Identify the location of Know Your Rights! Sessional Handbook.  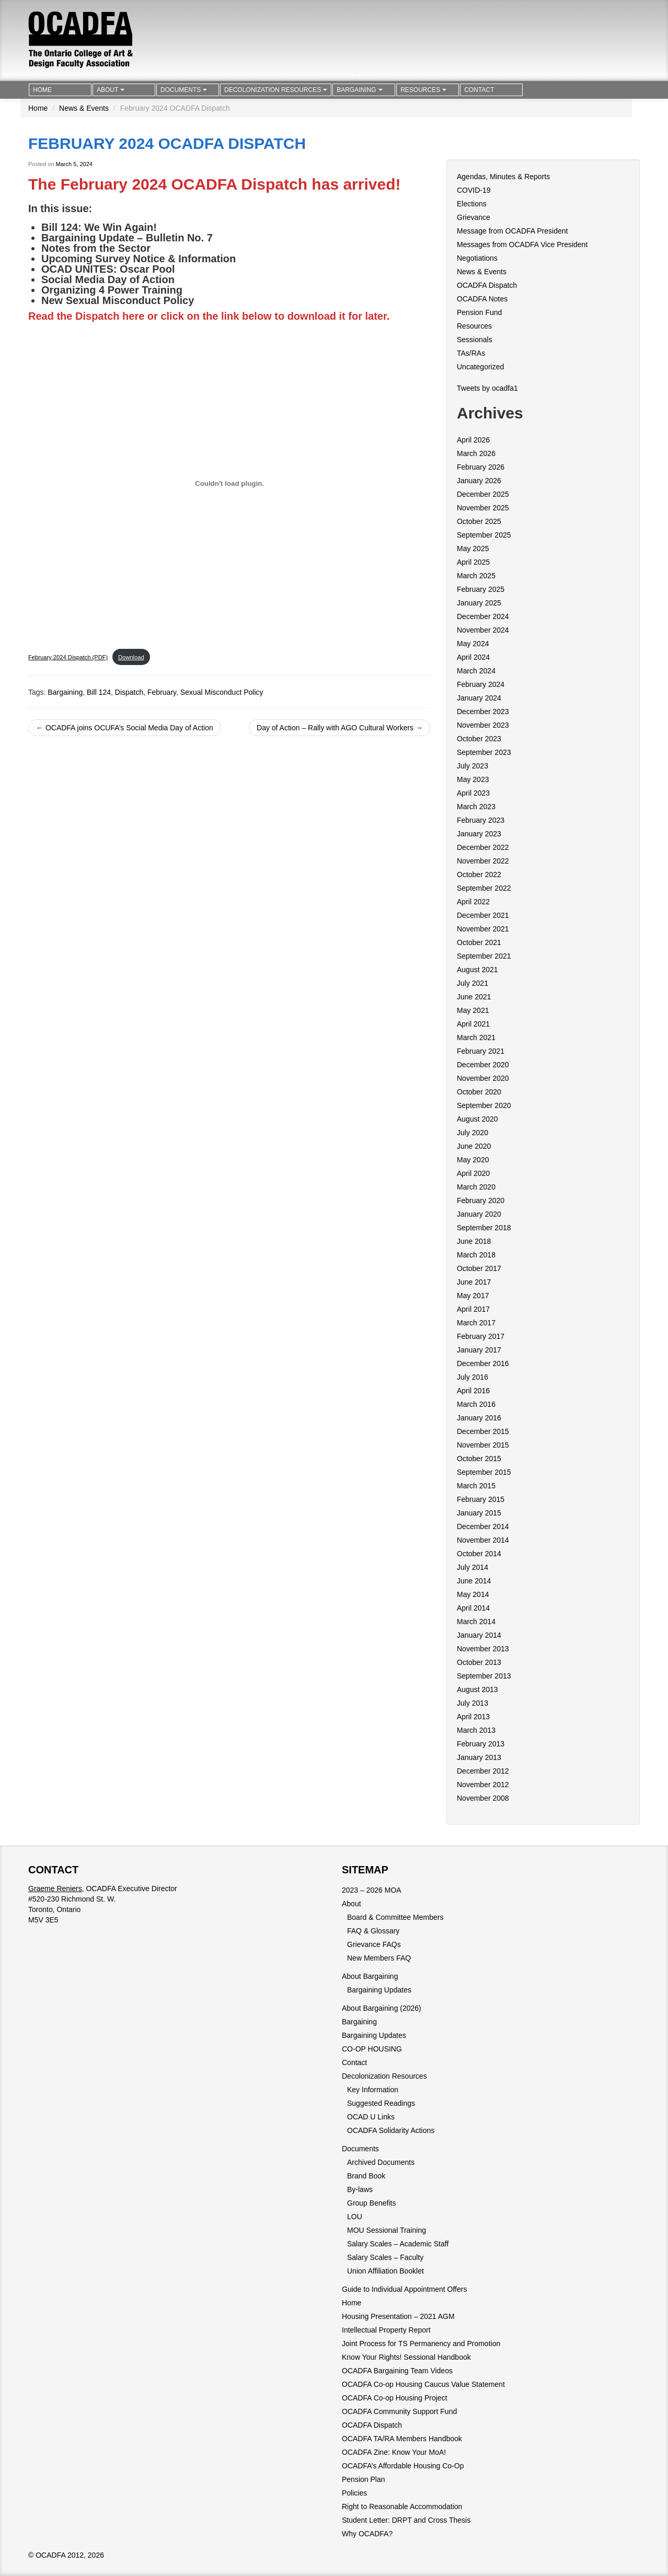
(406, 2357).